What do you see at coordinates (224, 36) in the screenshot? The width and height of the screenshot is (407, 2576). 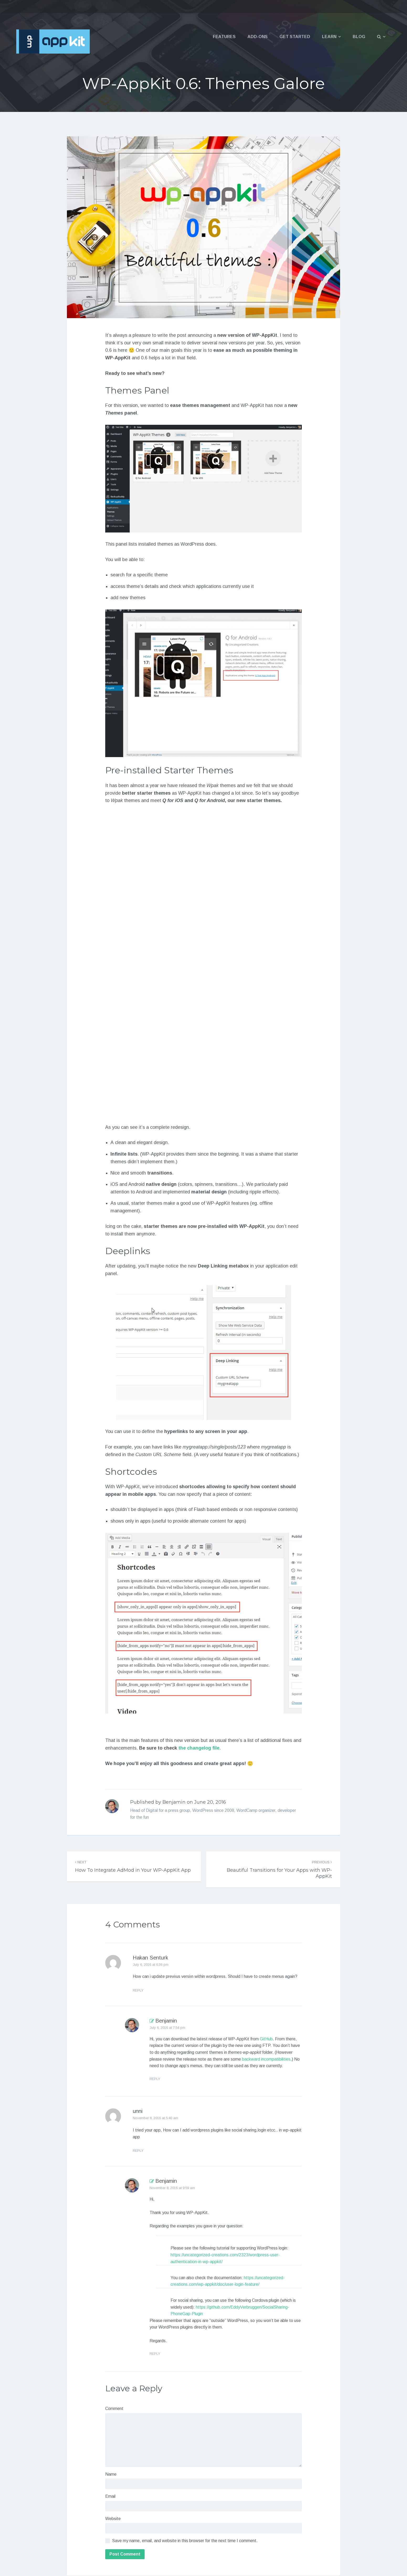 I see `Features` at bounding box center [224, 36].